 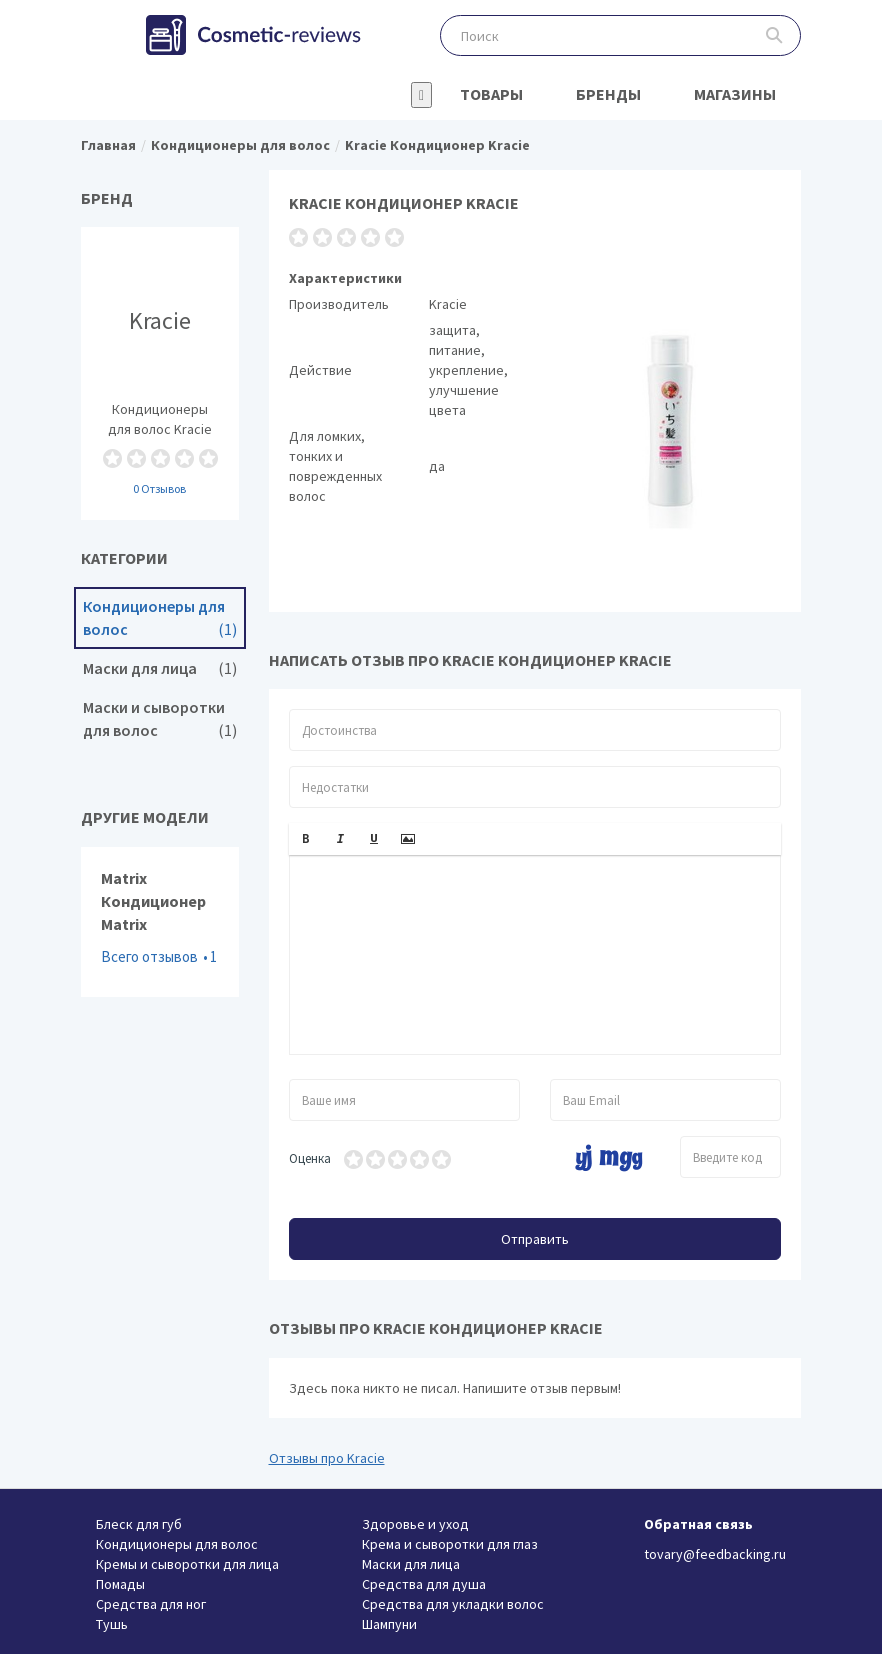 What do you see at coordinates (160, 618) in the screenshot?
I see `Кондиционеры для волос` at bounding box center [160, 618].